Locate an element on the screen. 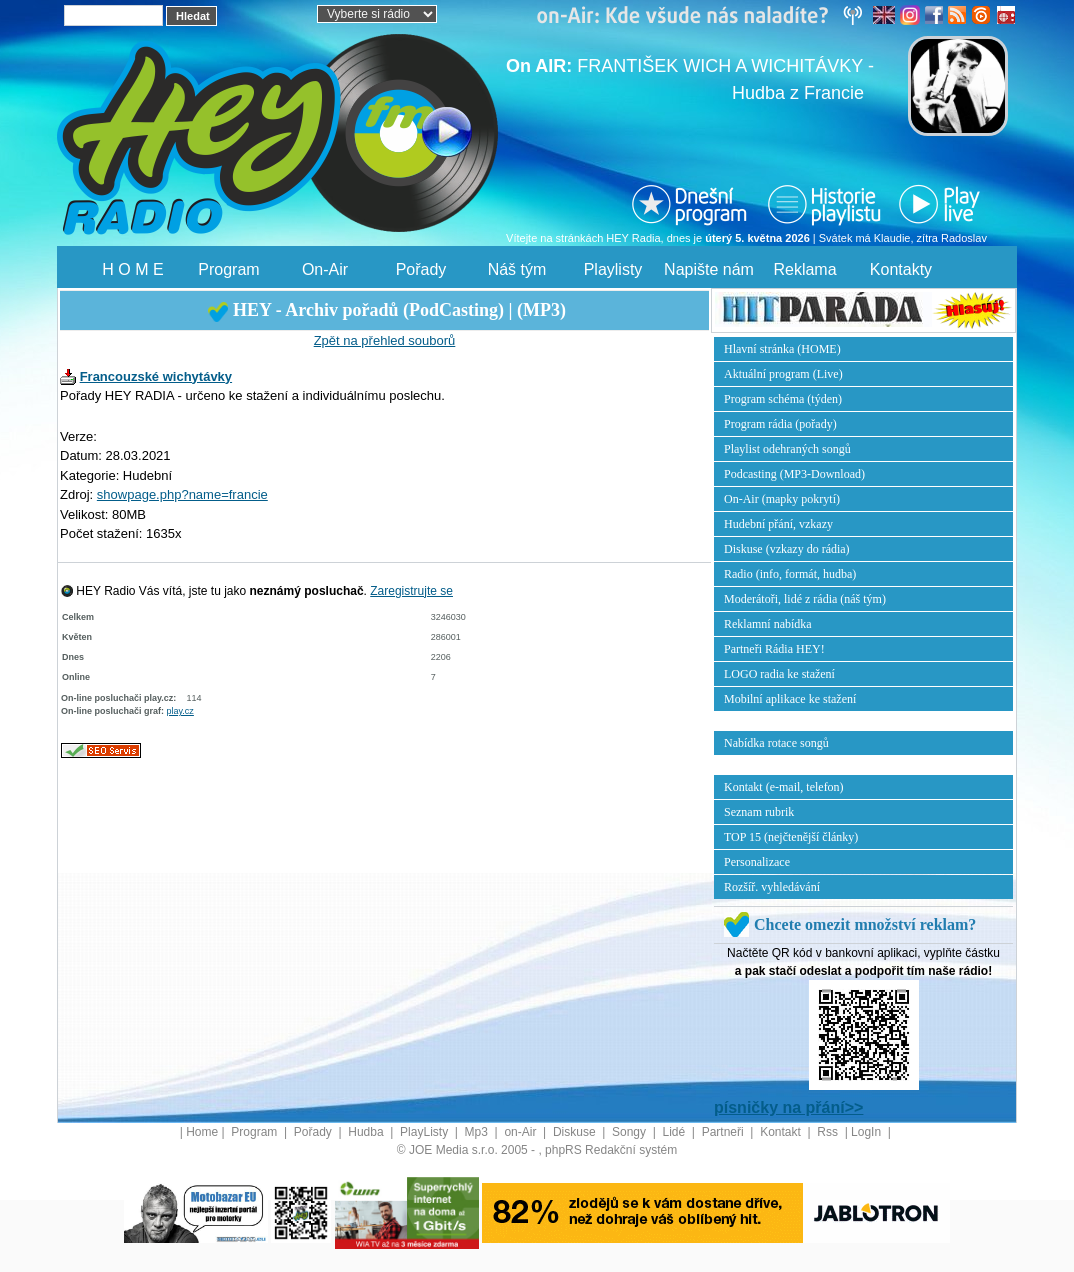 Image resolution: width=1074 pixels, height=1272 pixels. Aktuální program (Live) is located at coordinates (783, 374).